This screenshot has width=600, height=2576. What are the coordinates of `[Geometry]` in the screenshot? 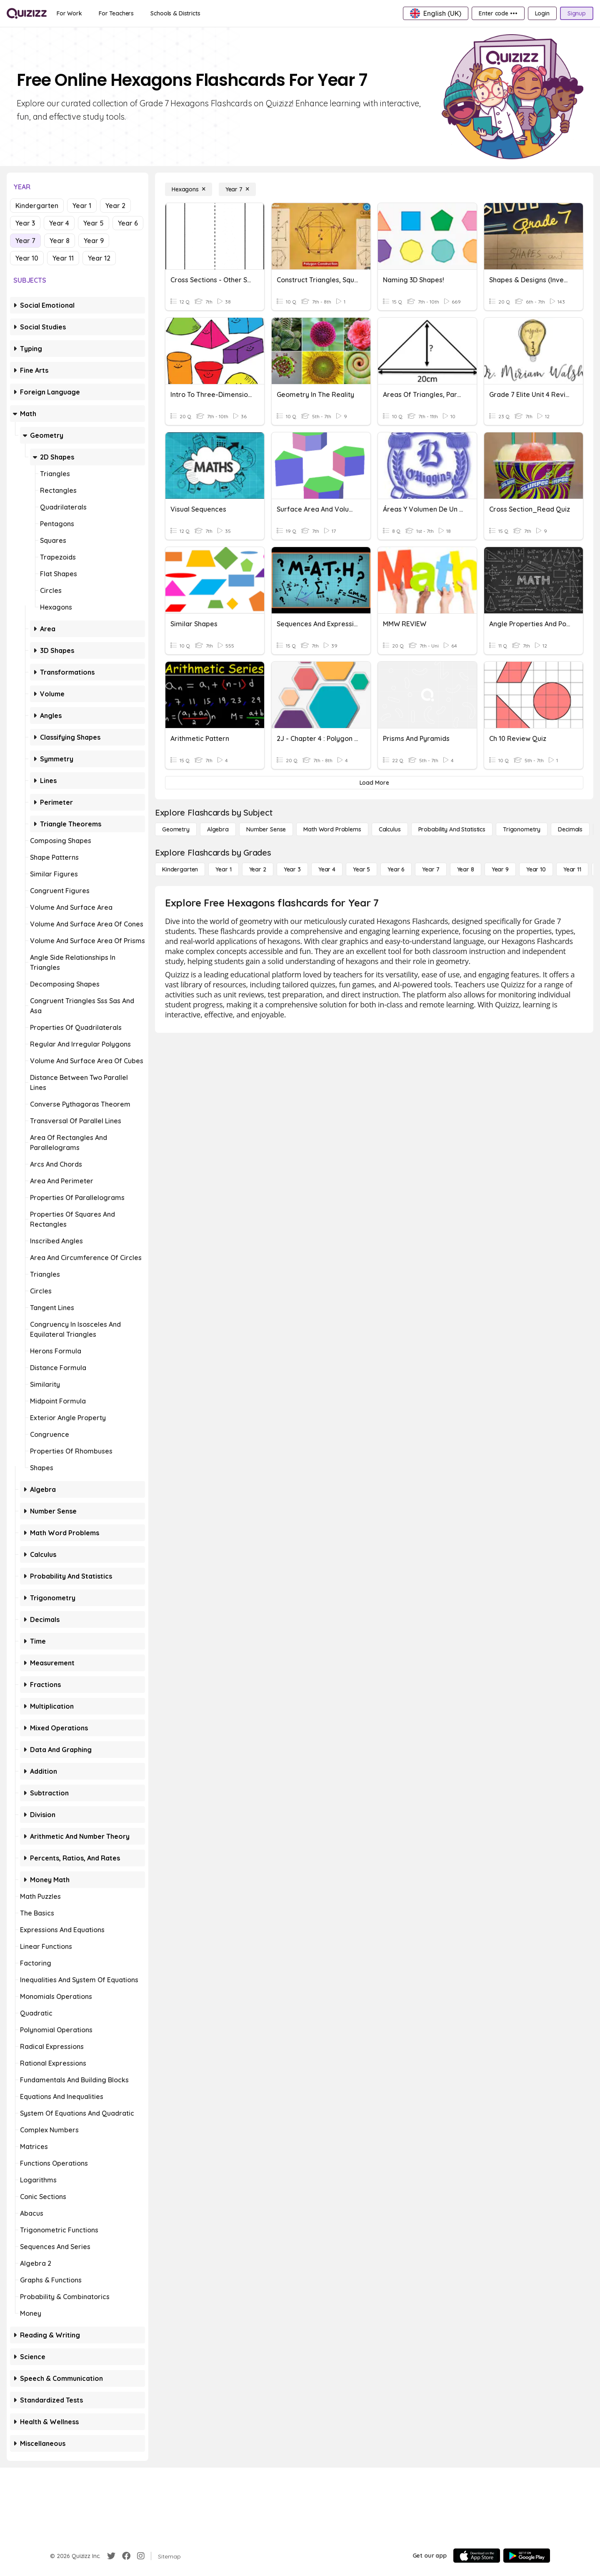 It's located at (176, 829).